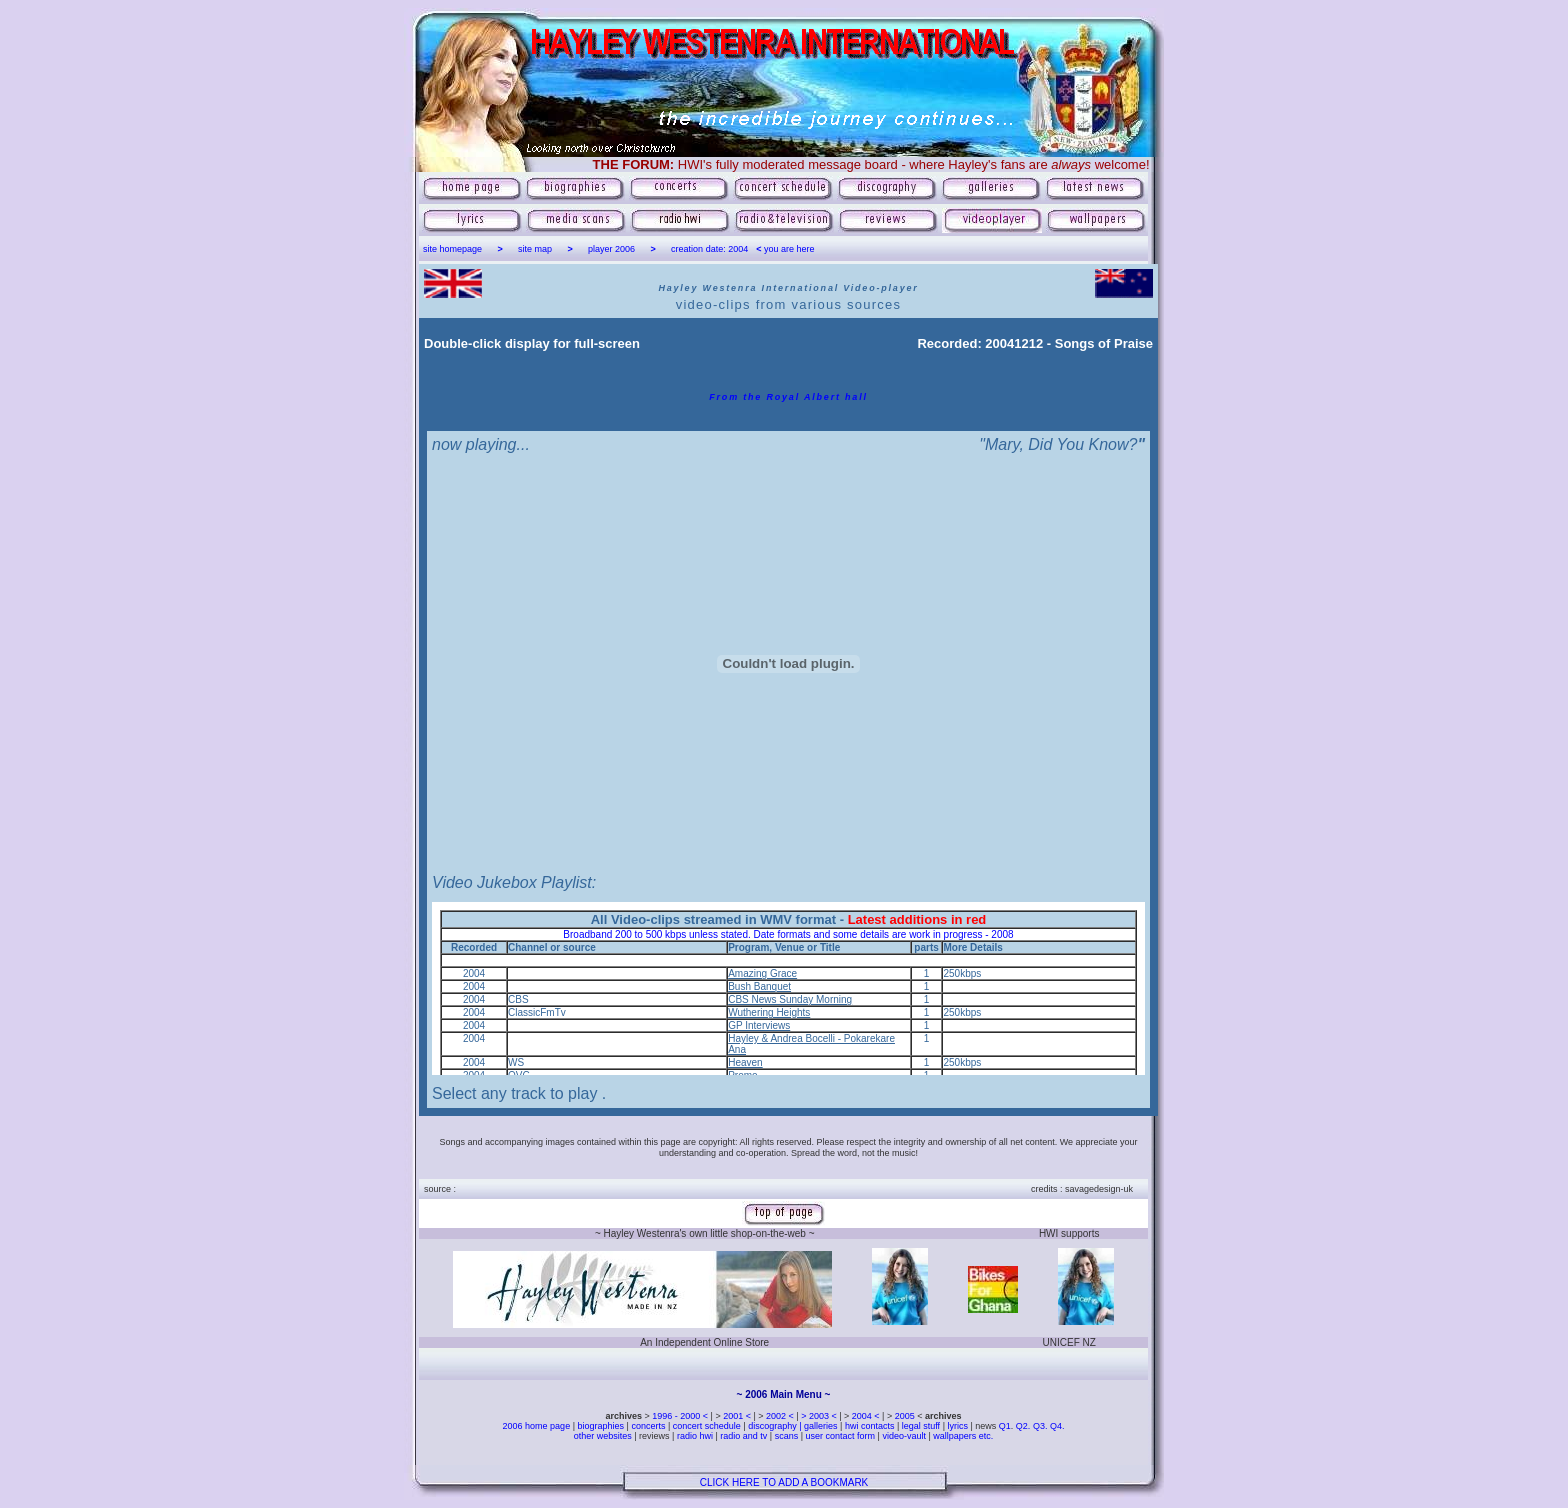 Image resolution: width=1568 pixels, height=1508 pixels. What do you see at coordinates (603, 1436) in the screenshot?
I see `other websites` at bounding box center [603, 1436].